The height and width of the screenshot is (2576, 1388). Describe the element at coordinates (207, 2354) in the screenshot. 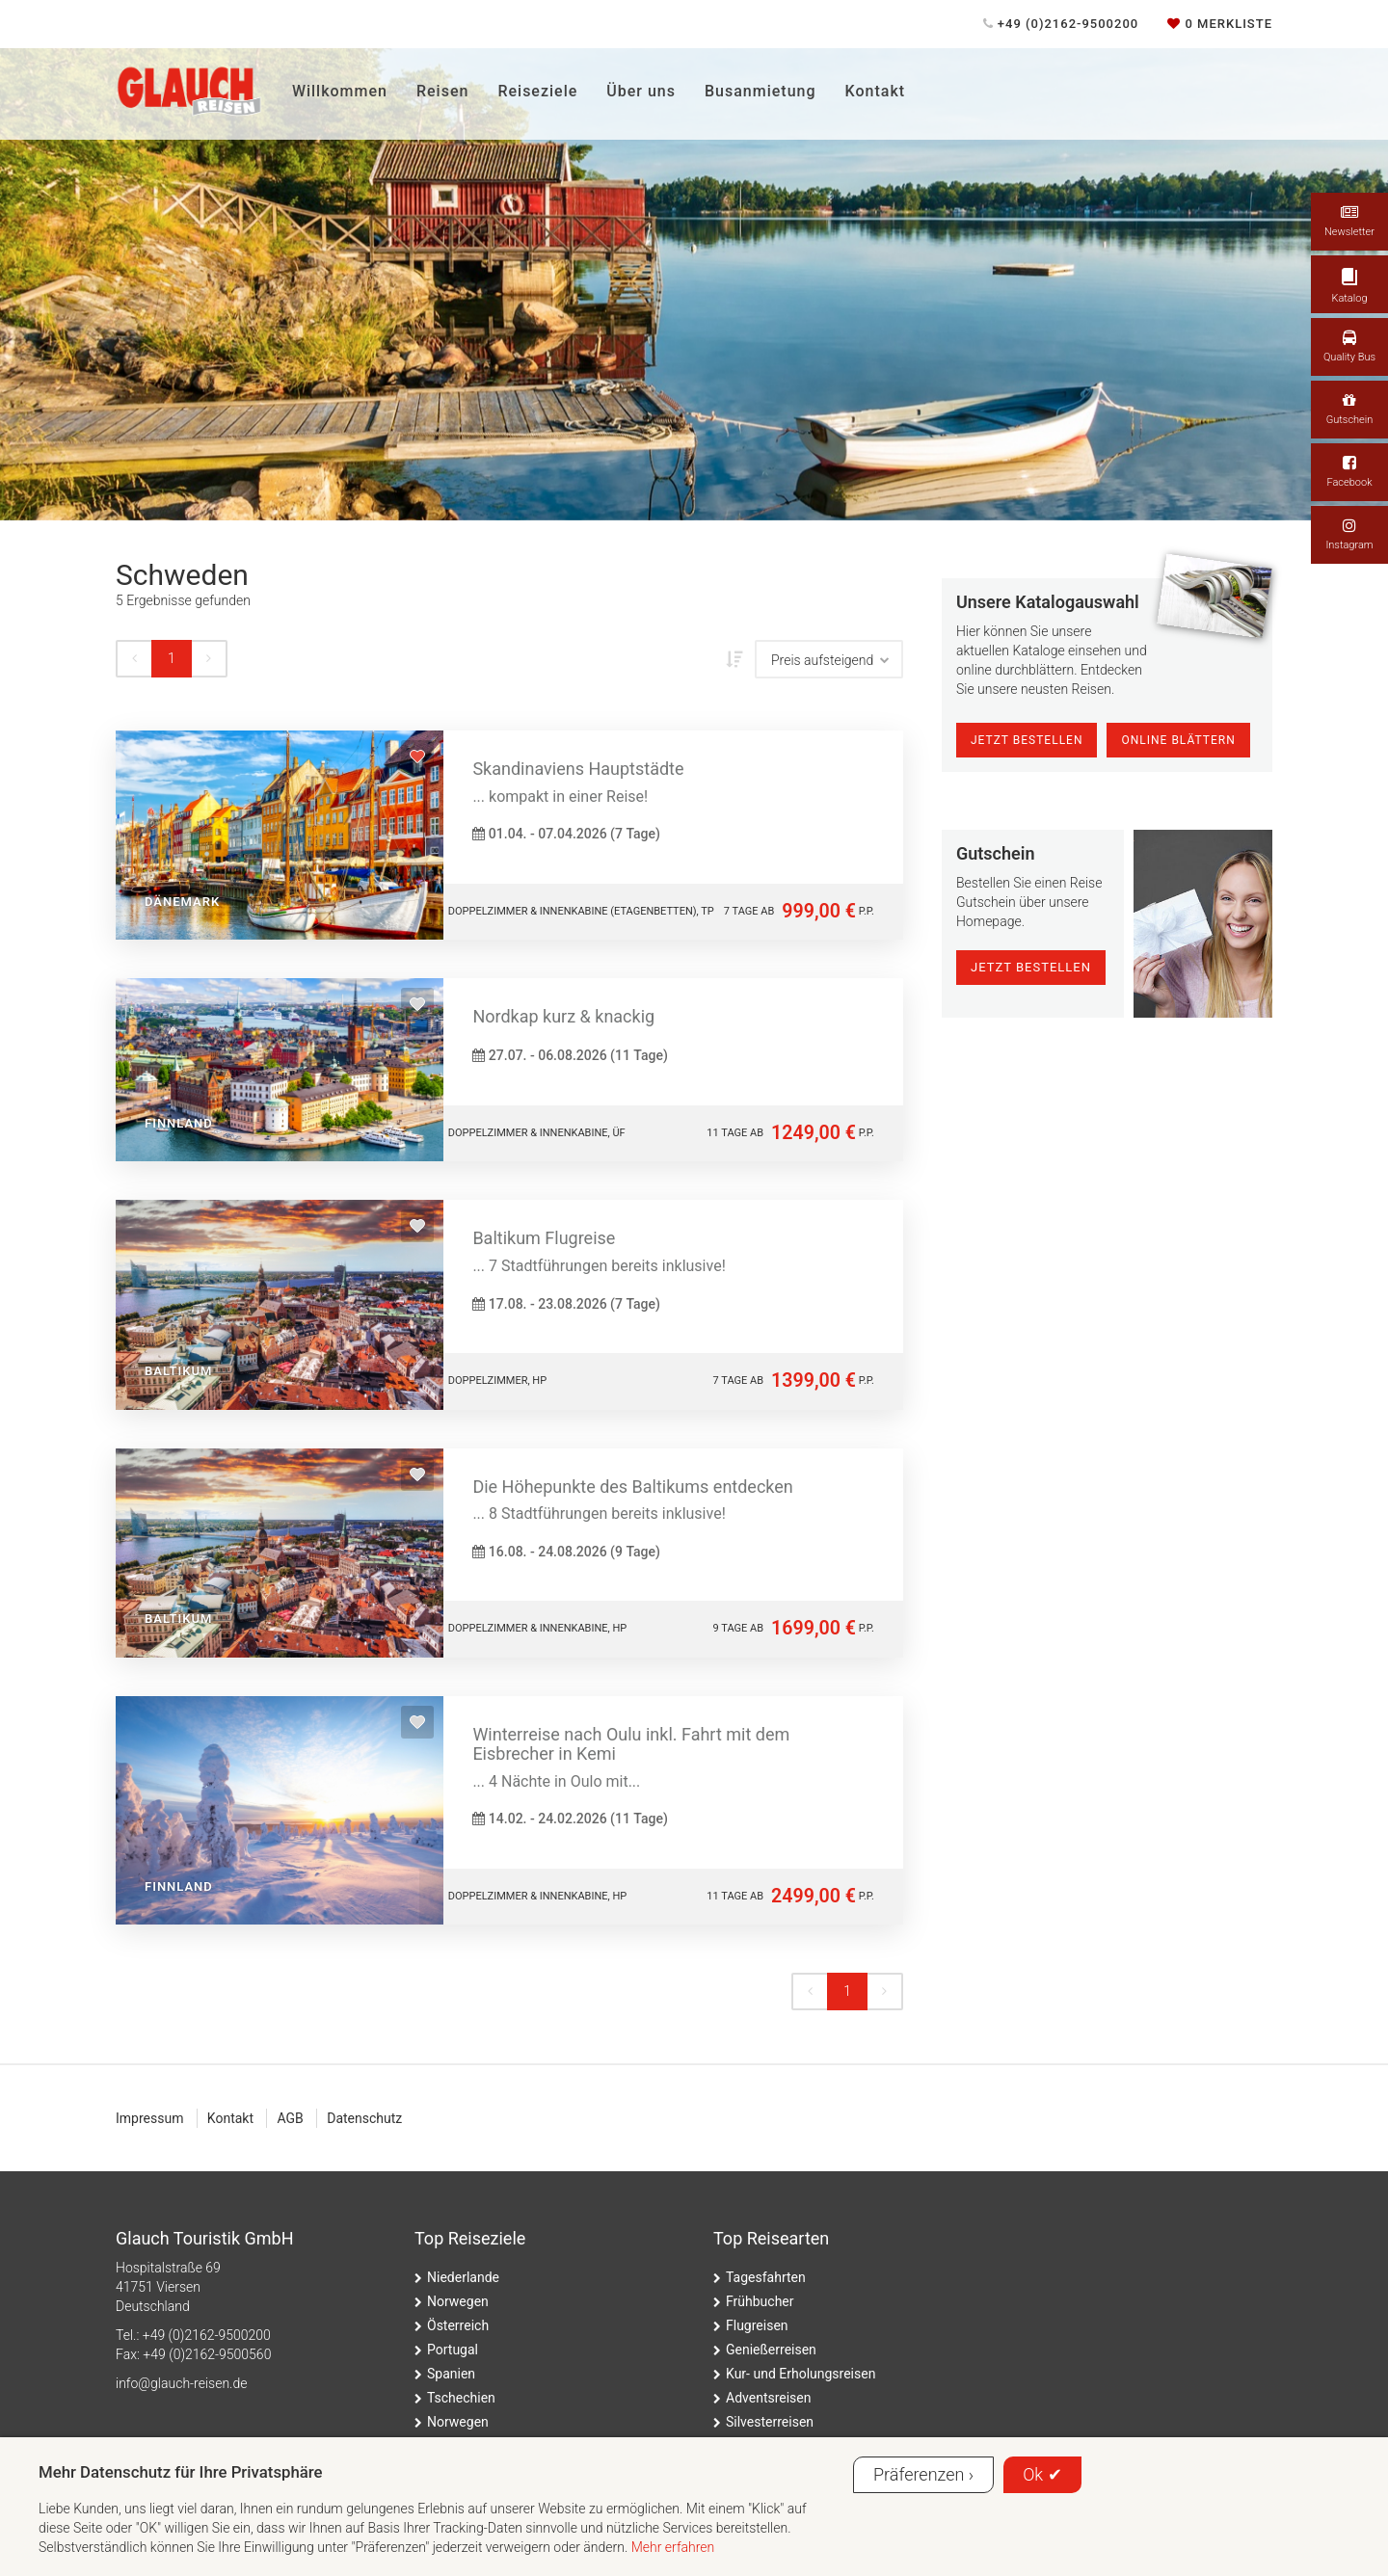

I see `+49 (0)2162-9500560` at that location.